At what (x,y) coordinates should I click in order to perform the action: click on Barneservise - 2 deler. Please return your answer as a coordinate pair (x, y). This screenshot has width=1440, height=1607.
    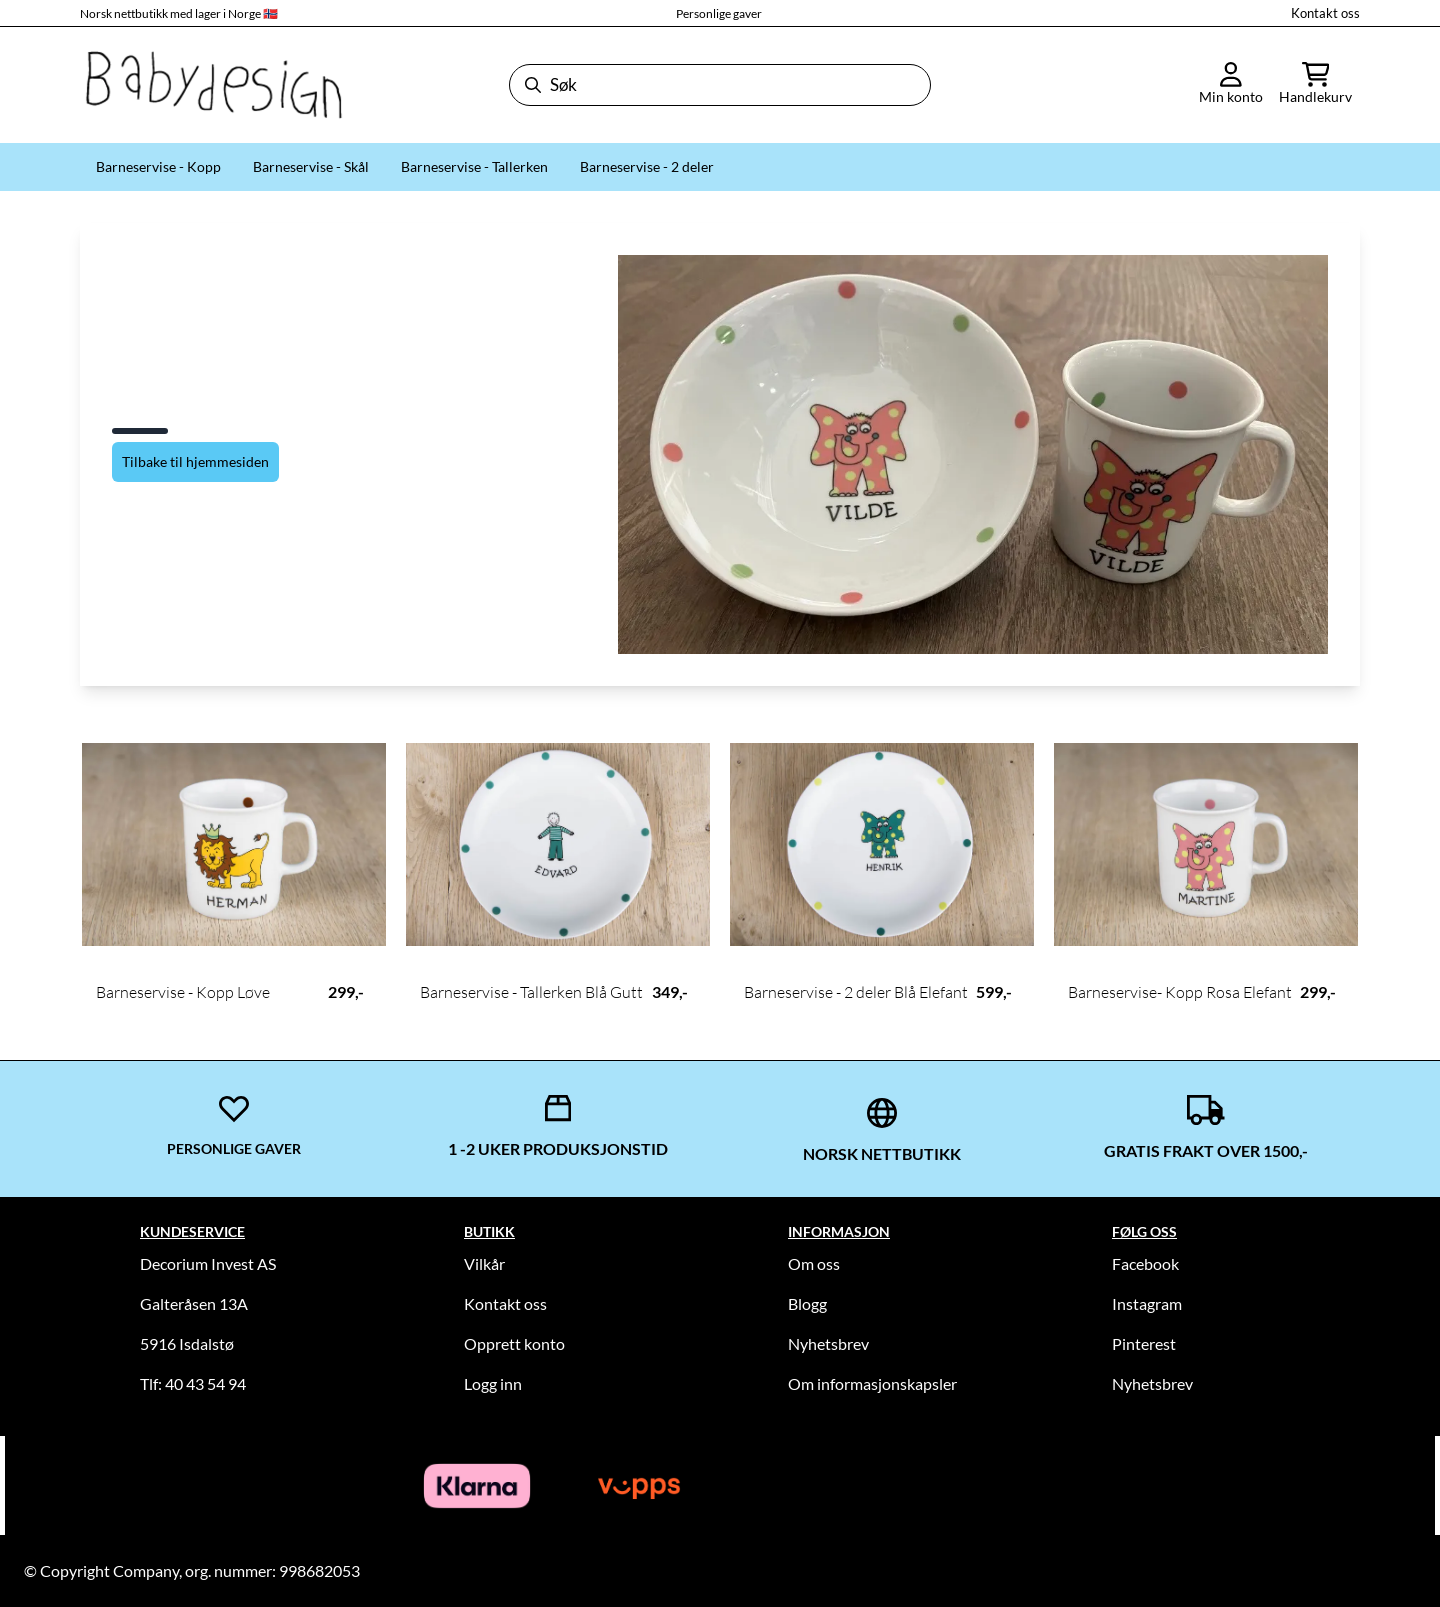
    Looking at the image, I should click on (647, 166).